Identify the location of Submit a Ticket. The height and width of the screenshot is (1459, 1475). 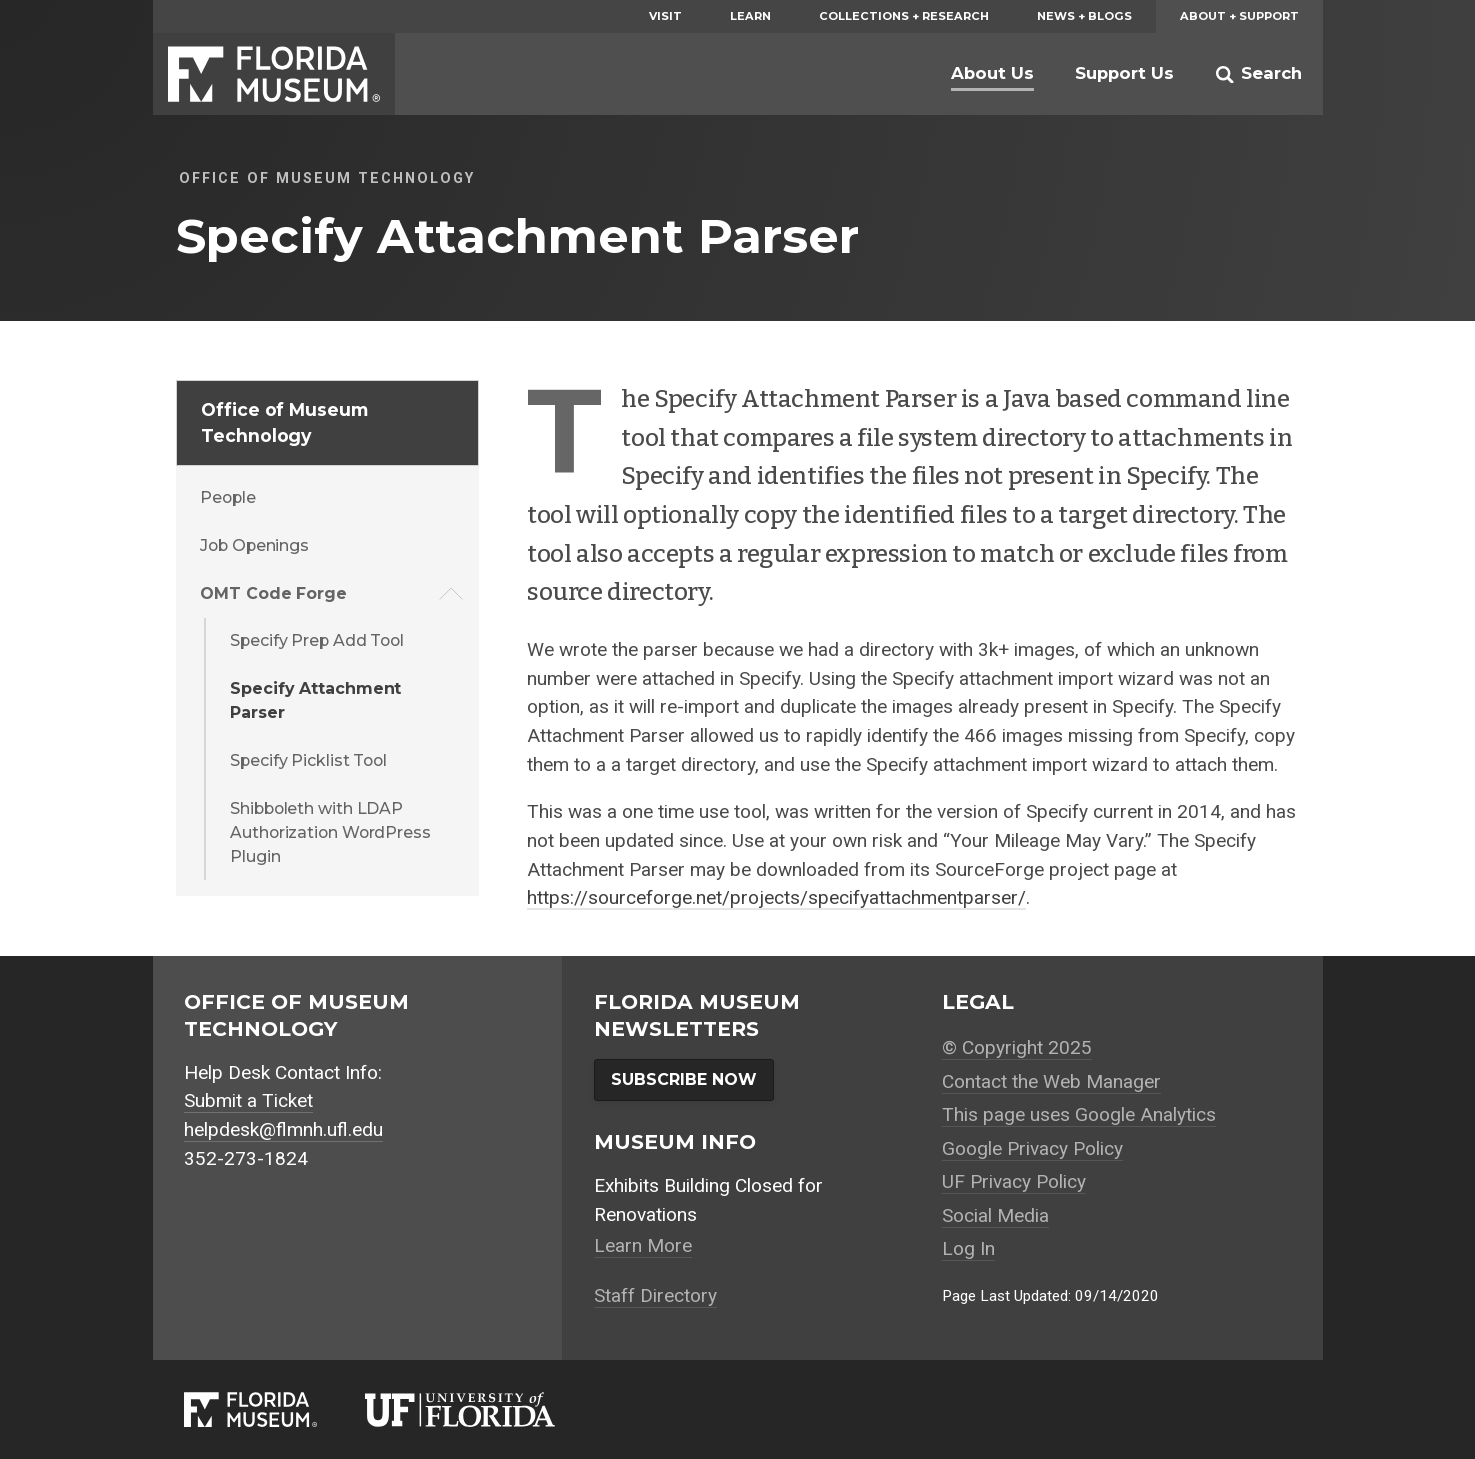
(248, 1100).